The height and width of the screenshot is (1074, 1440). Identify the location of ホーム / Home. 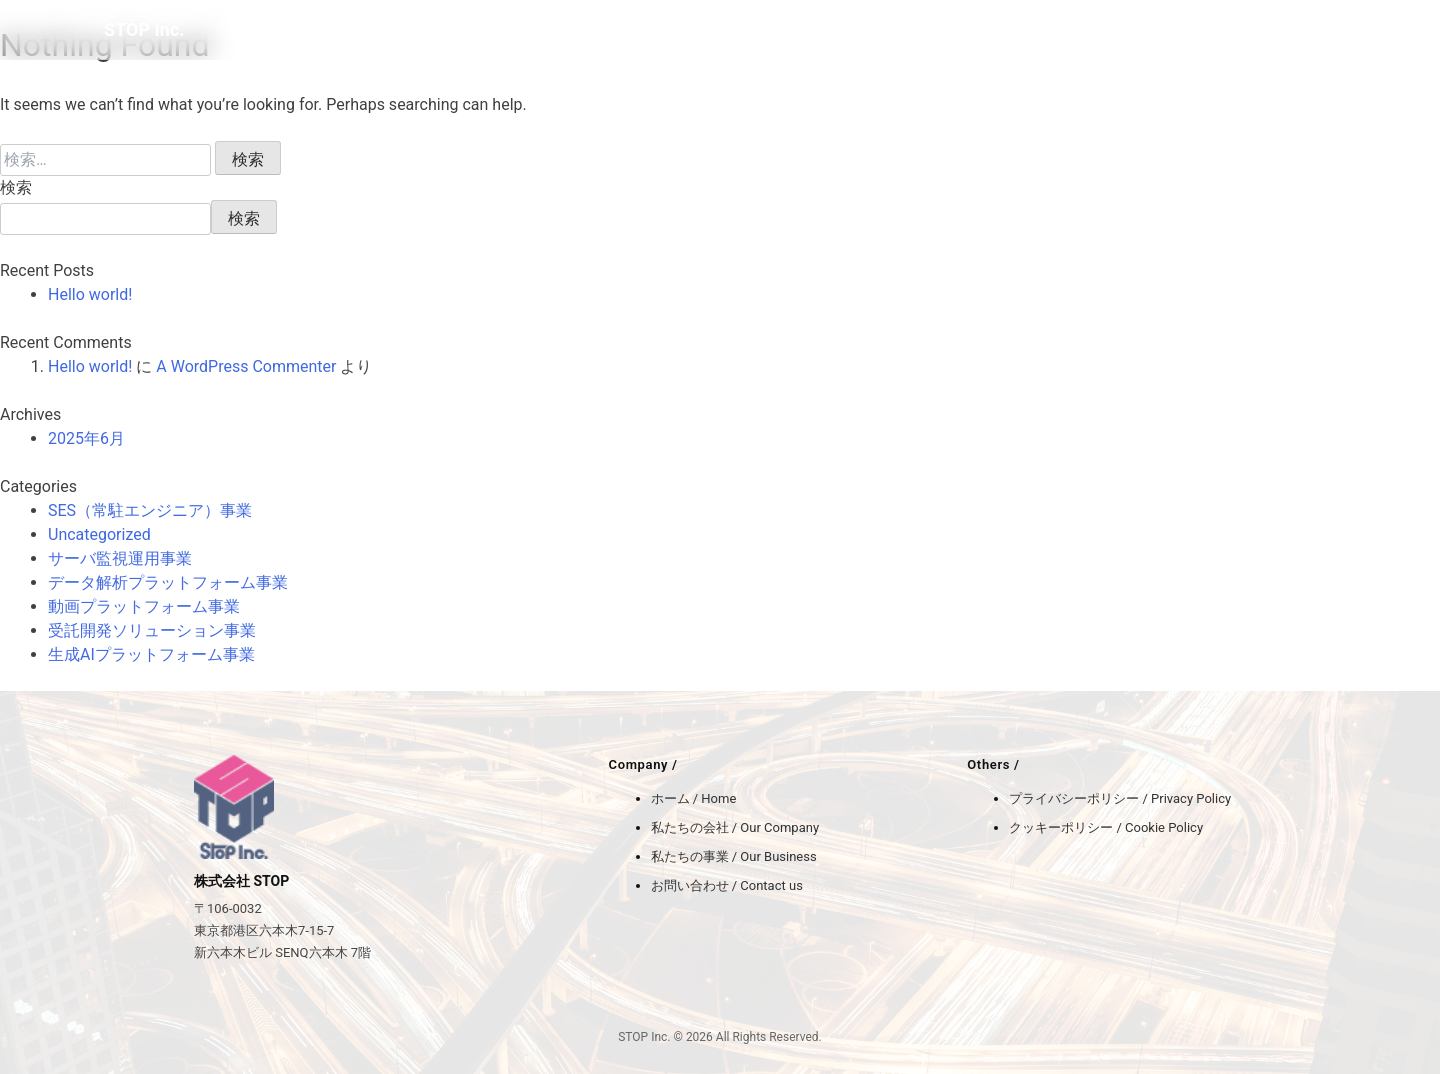
(694, 798).